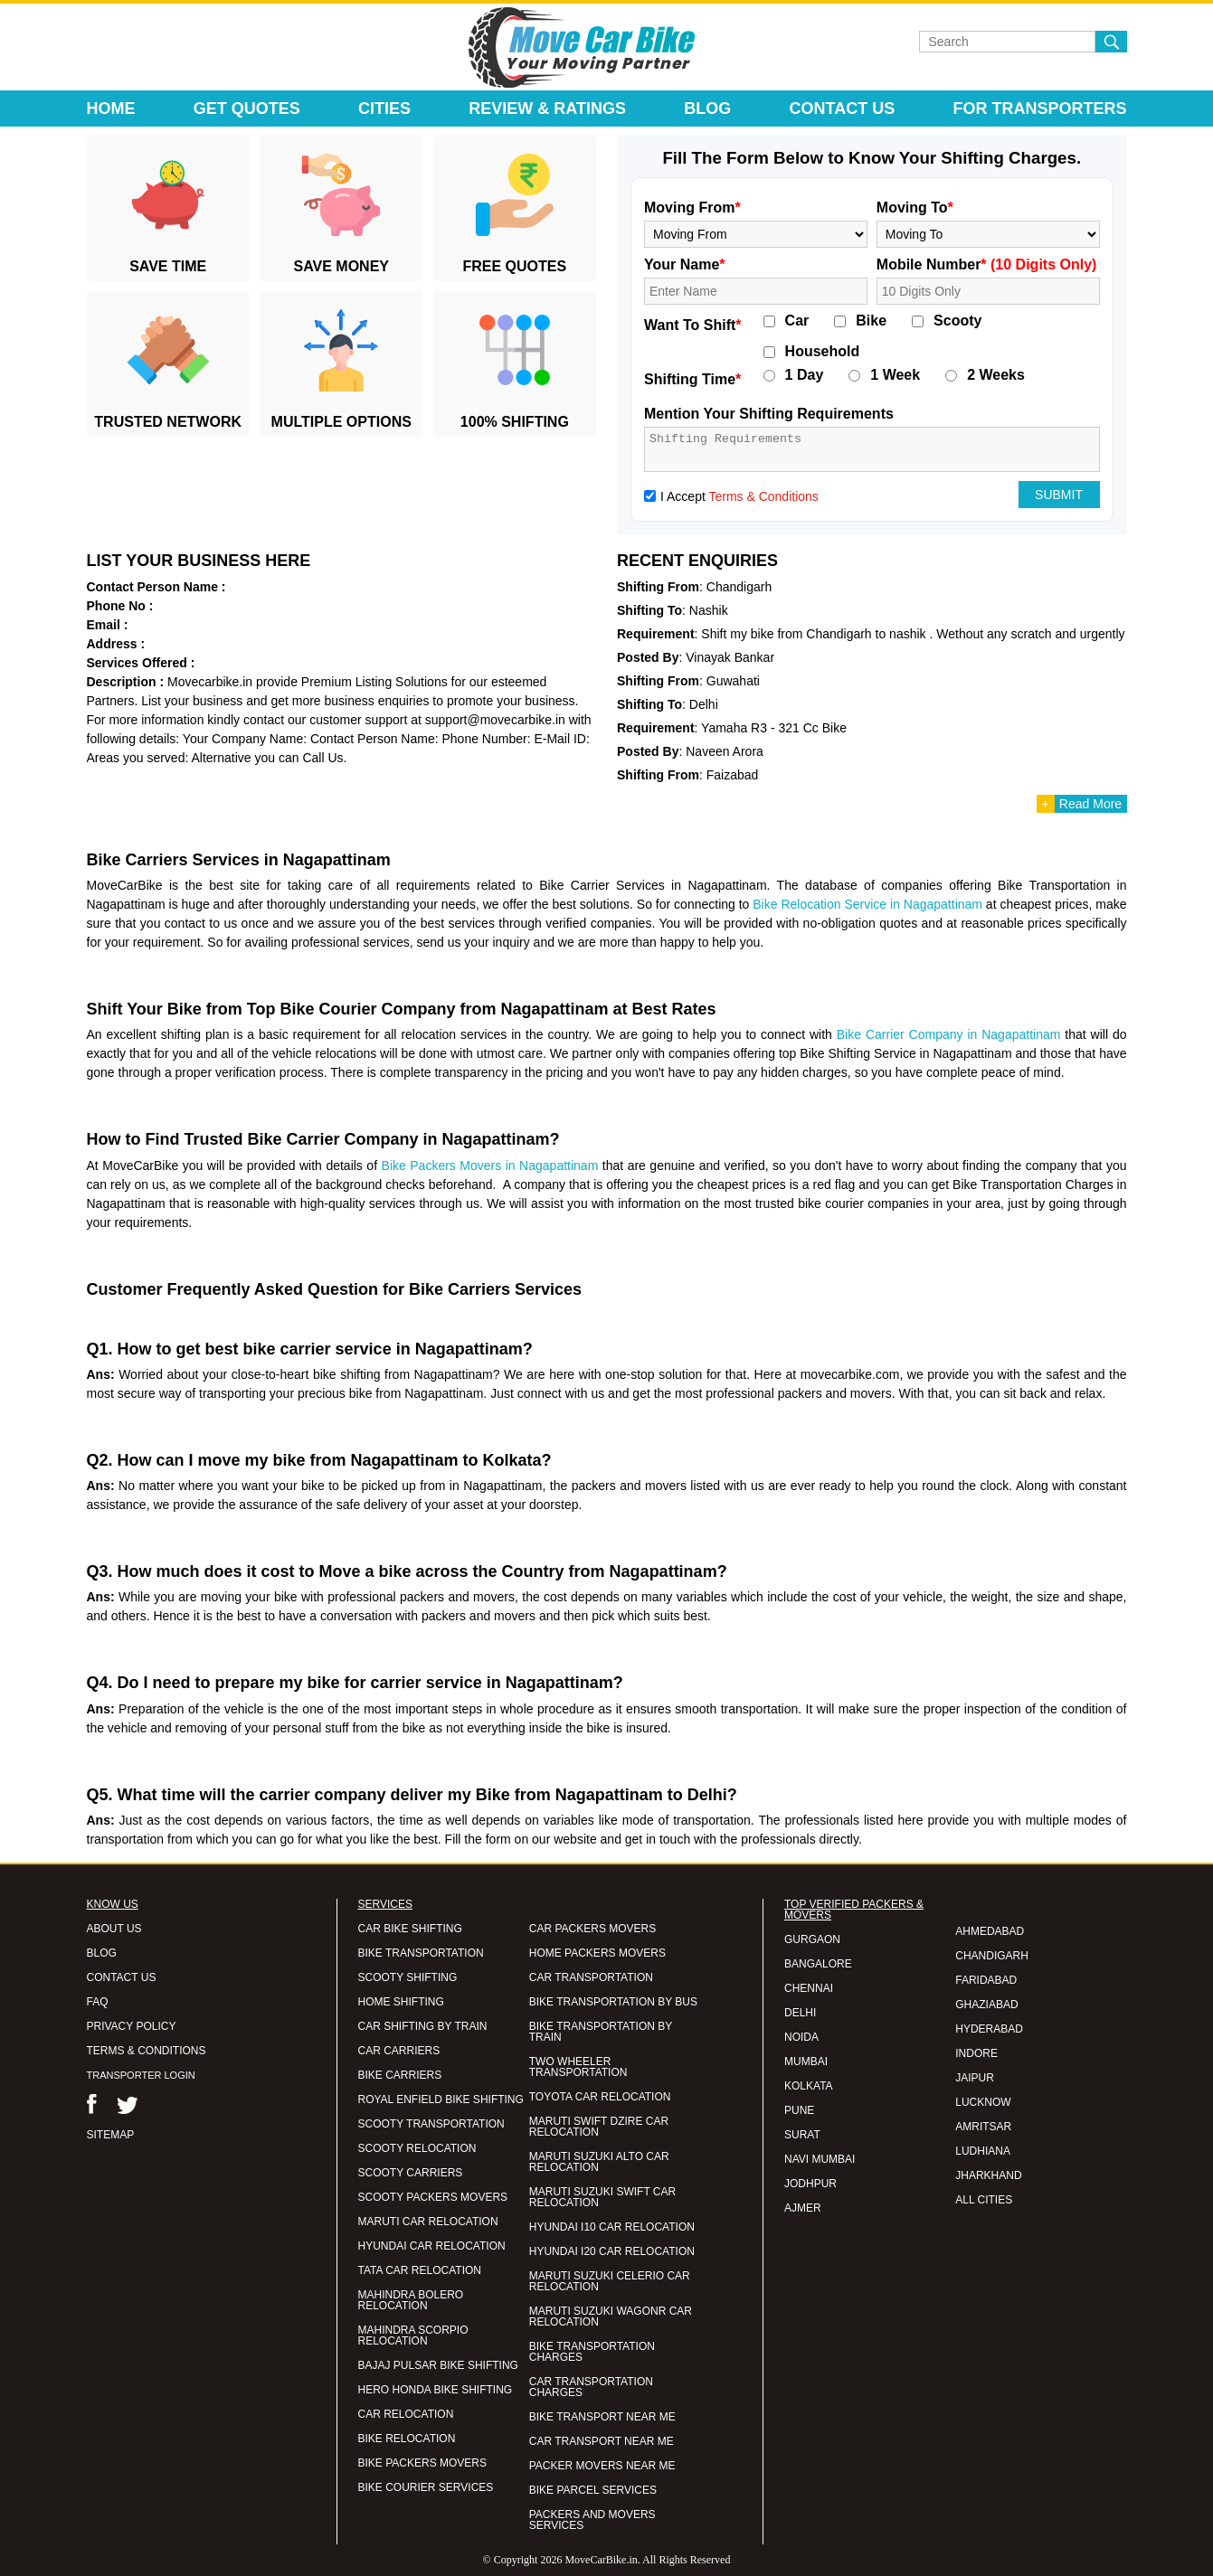 The width and height of the screenshot is (1213, 2576). What do you see at coordinates (592, 2520) in the screenshot?
I see `PACKERS AND MOVERS SERVICES` at bounding box center [592, 2520].